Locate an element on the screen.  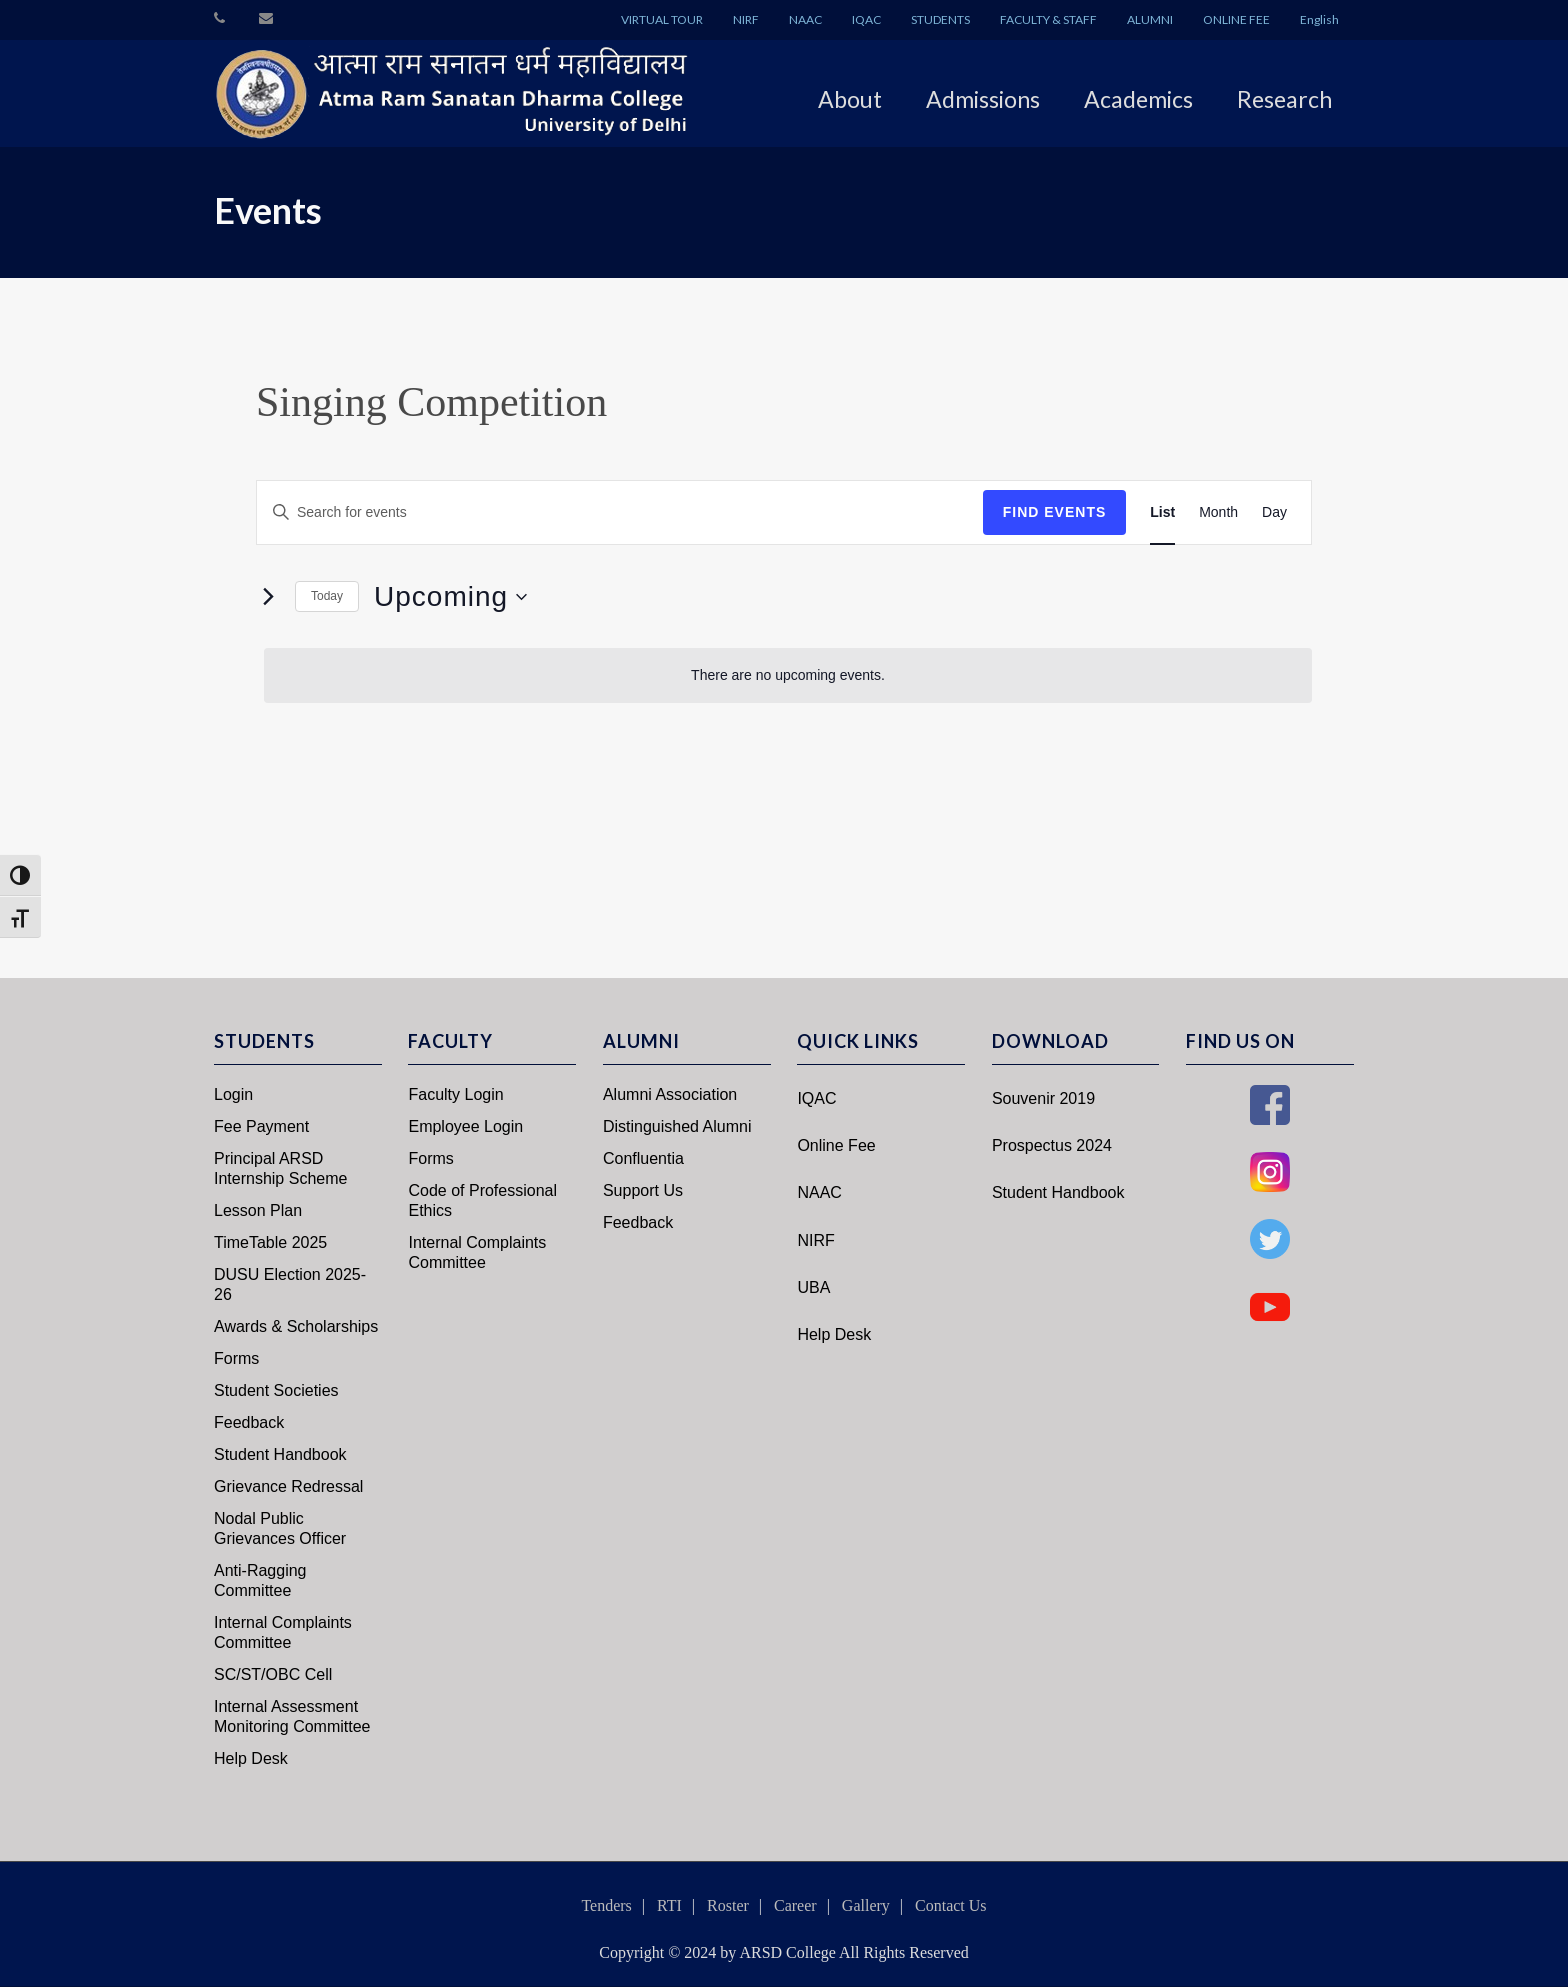
NIRF is located at coordinates (746, 19).